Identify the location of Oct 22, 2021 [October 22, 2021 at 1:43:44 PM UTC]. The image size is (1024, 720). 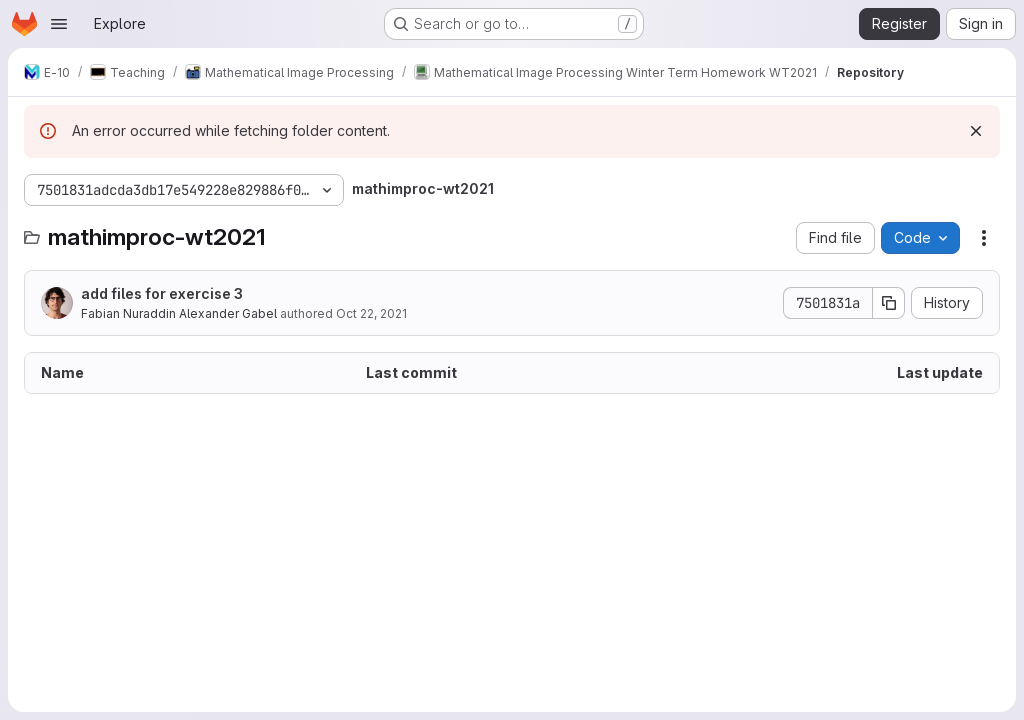
(371, 313).